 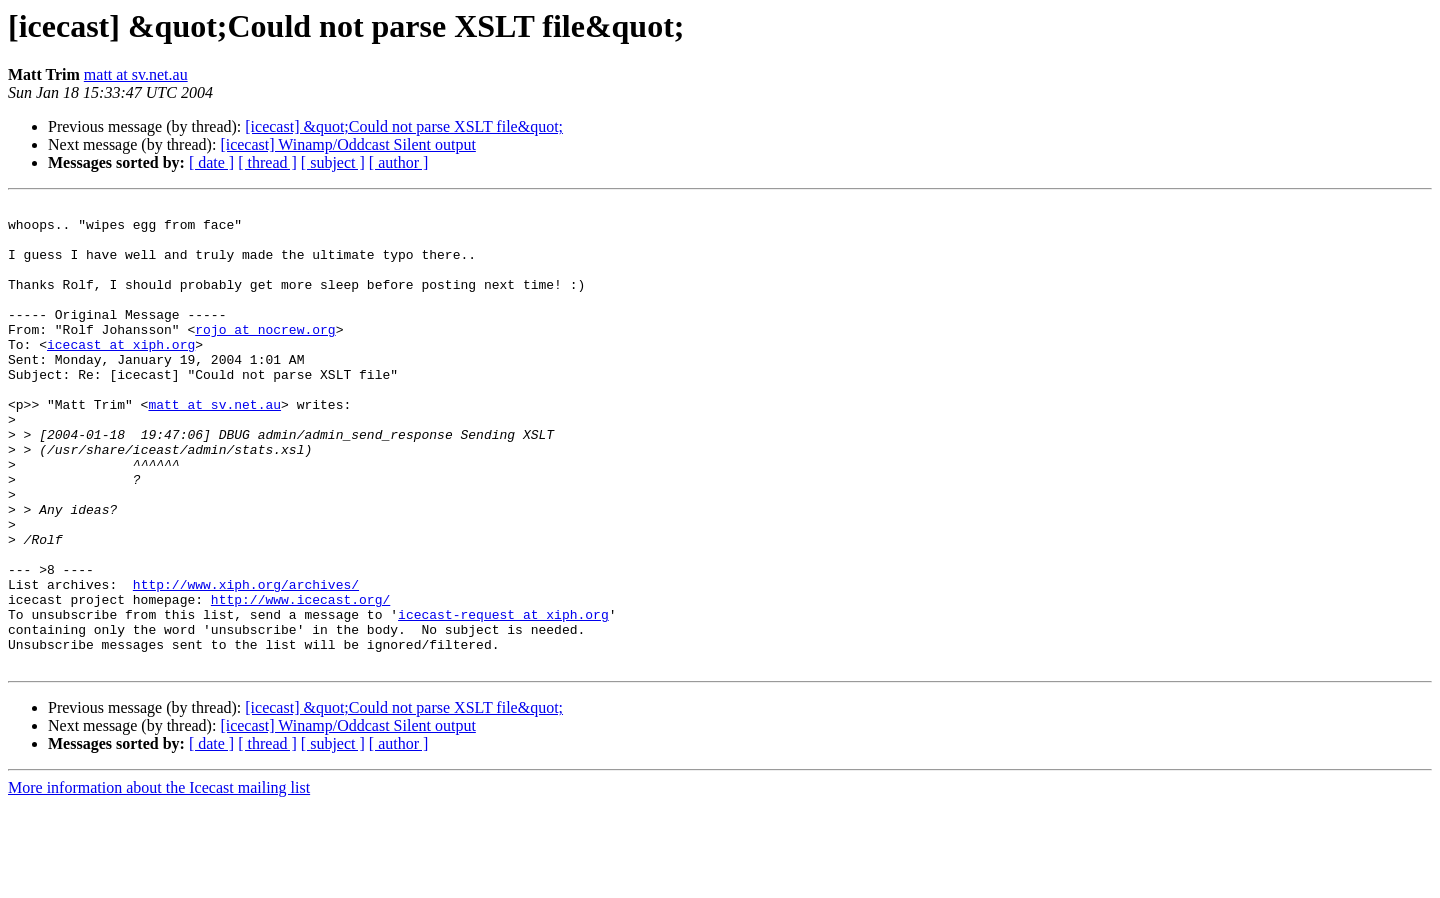 I want to click on [icecast] Winamp/Oddcast Silent output, so click(x=347, y=144).